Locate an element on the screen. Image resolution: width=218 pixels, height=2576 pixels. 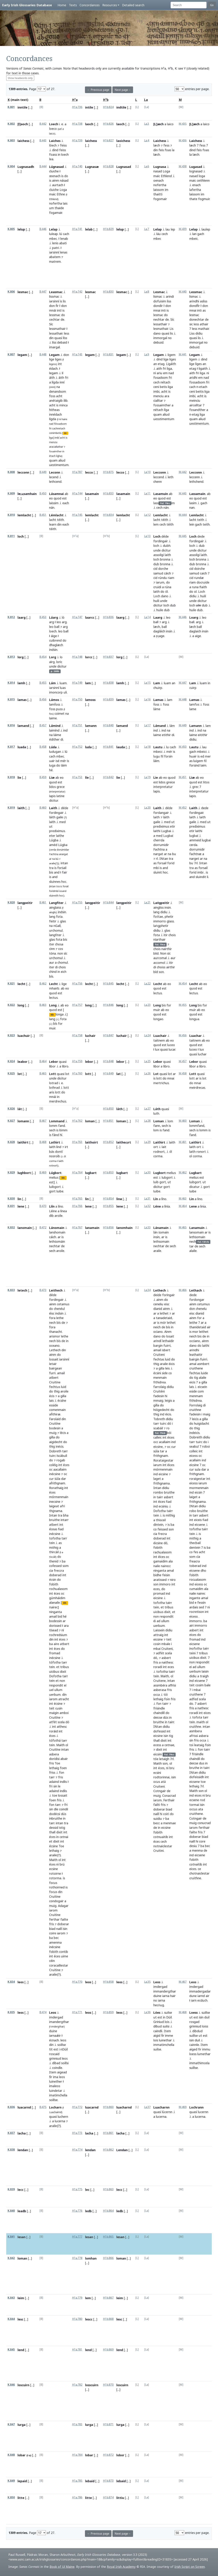
thate is located at coordinates (193, 199).